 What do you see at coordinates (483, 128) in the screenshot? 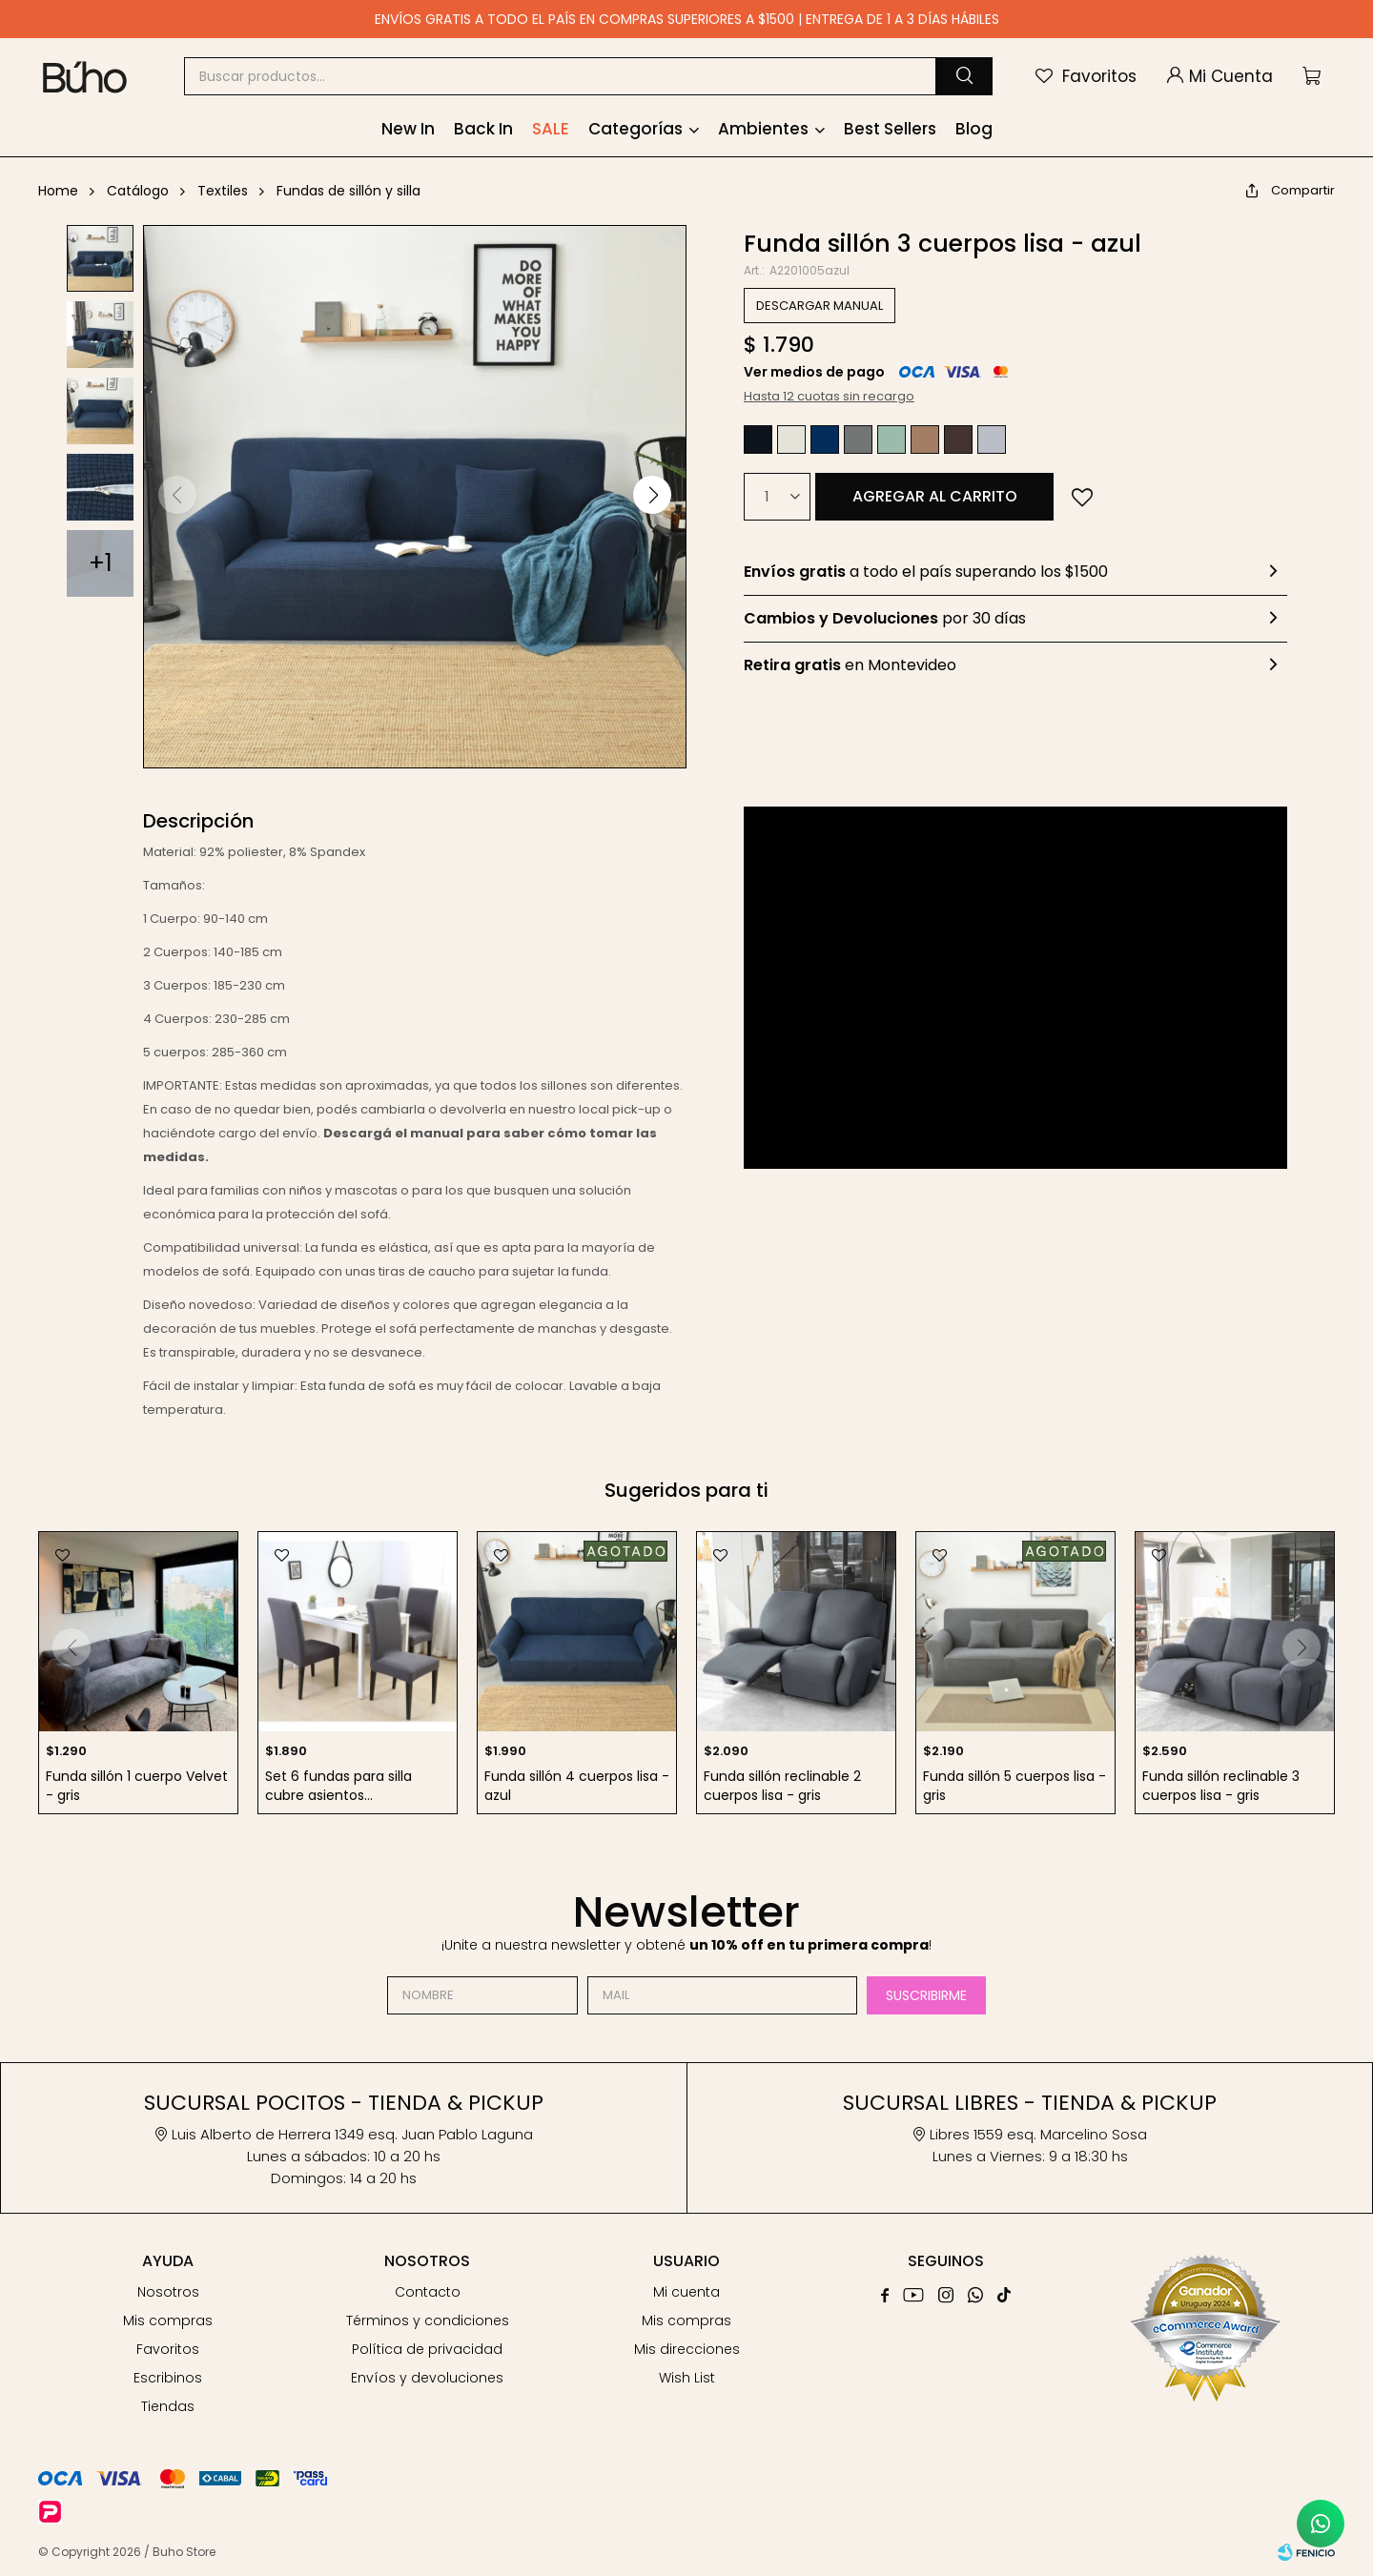
I see `Back In` at bounding box center [483, 128].